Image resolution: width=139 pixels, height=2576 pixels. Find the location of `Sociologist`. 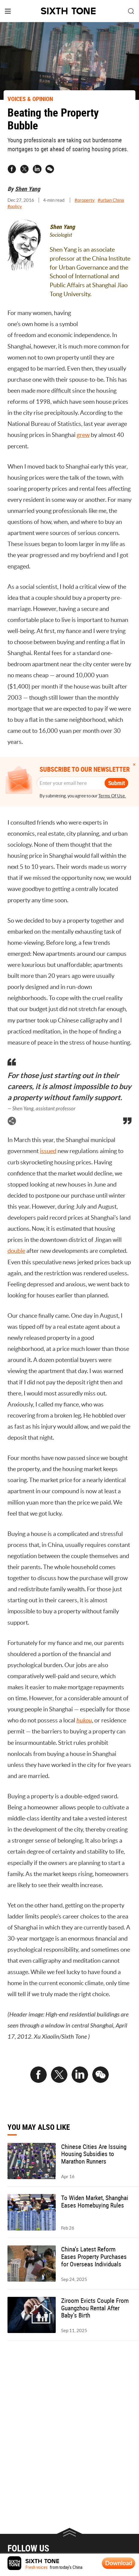

Sociologist is located at coordinates (61, 235).